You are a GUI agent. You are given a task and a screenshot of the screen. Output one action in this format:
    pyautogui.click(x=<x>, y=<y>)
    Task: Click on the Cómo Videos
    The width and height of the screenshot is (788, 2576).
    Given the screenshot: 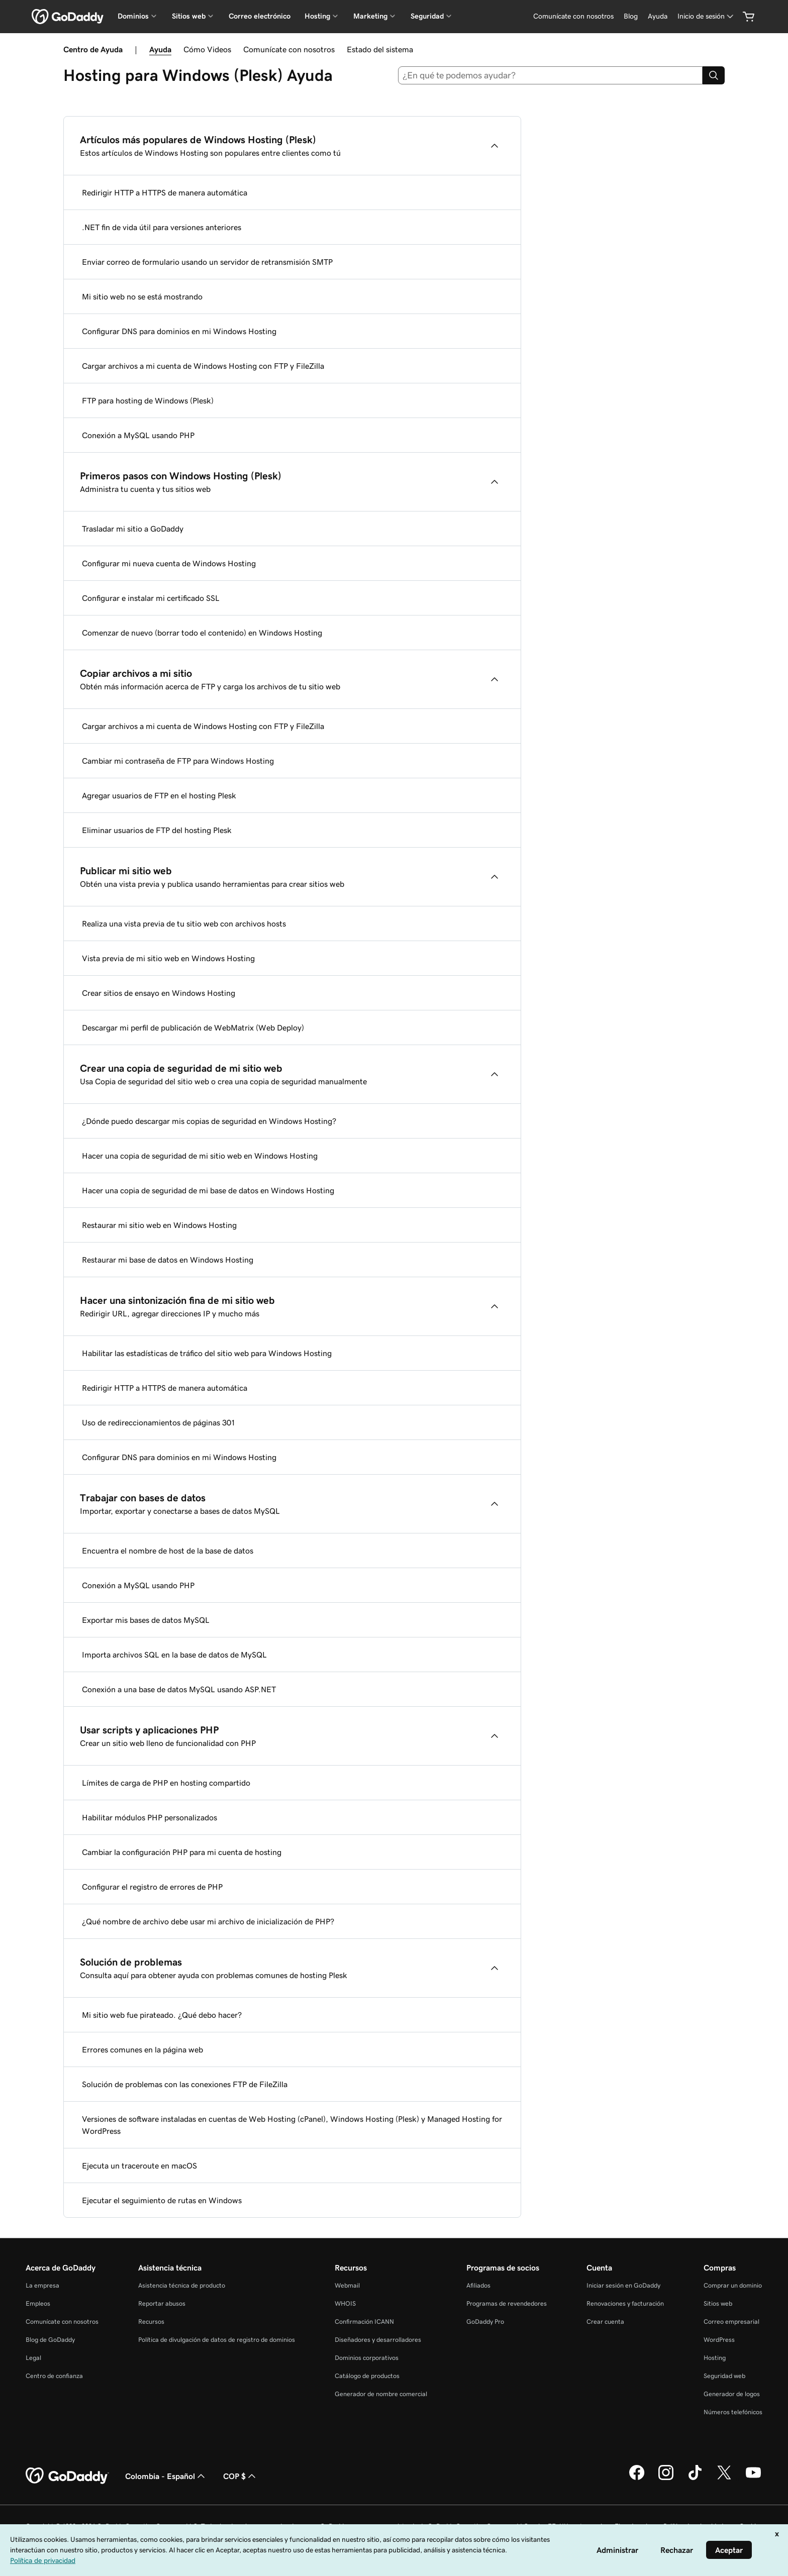 What is the action you would take?
    pyautogui.click(x=207, y=49)
    